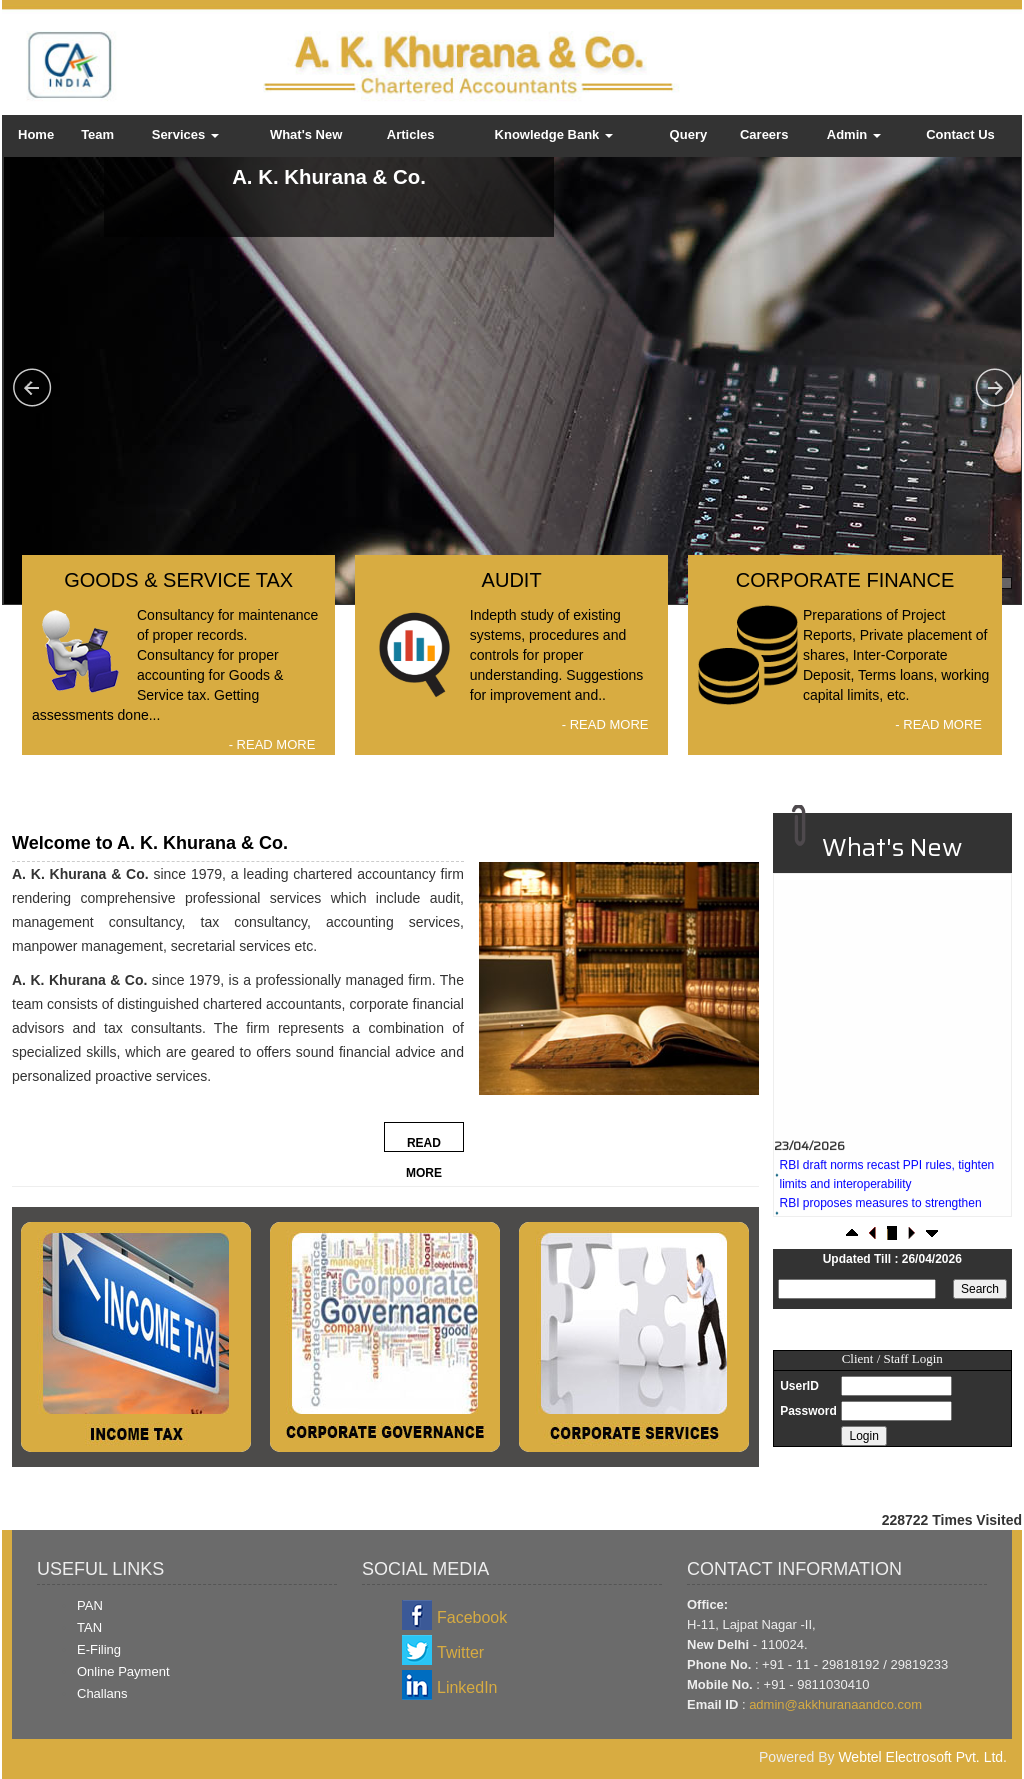  What do you see at coordinates (90, 1605) in the screenshot?
I see `PAN` at bounding box center [90, 1605].